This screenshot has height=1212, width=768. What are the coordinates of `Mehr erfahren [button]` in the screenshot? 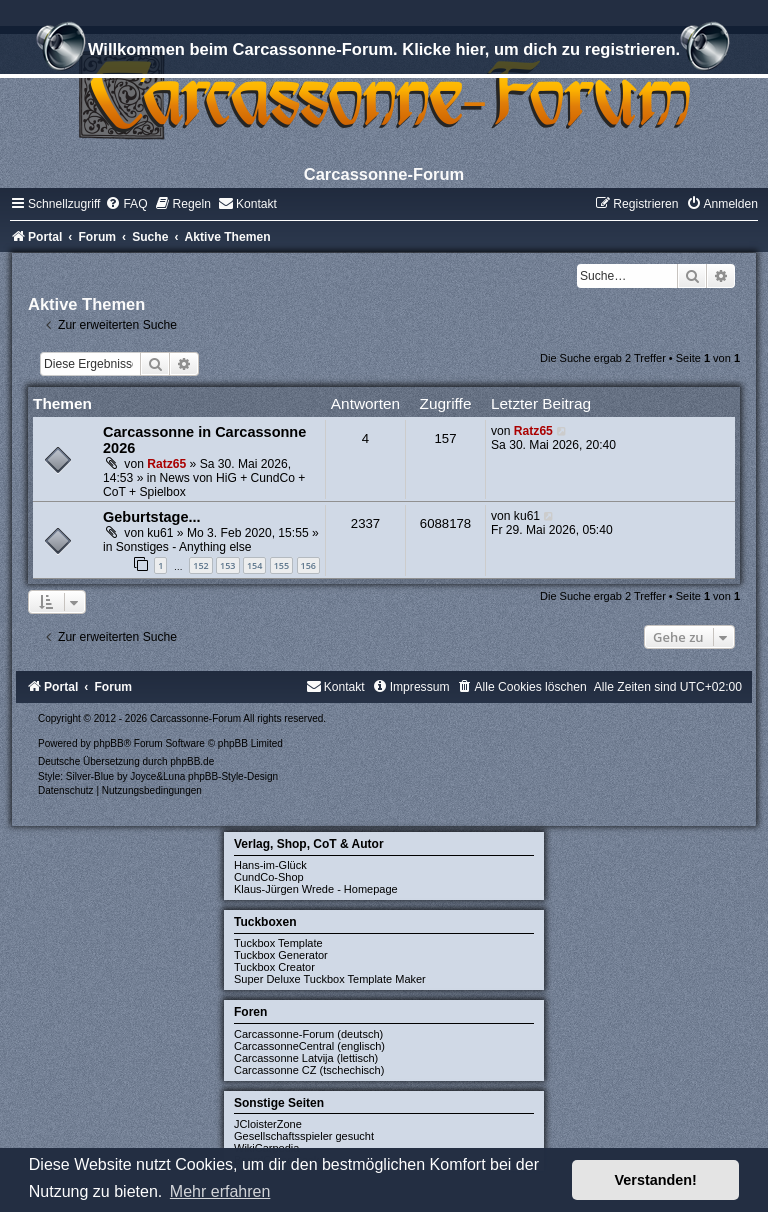 It's located at (220, 1191).